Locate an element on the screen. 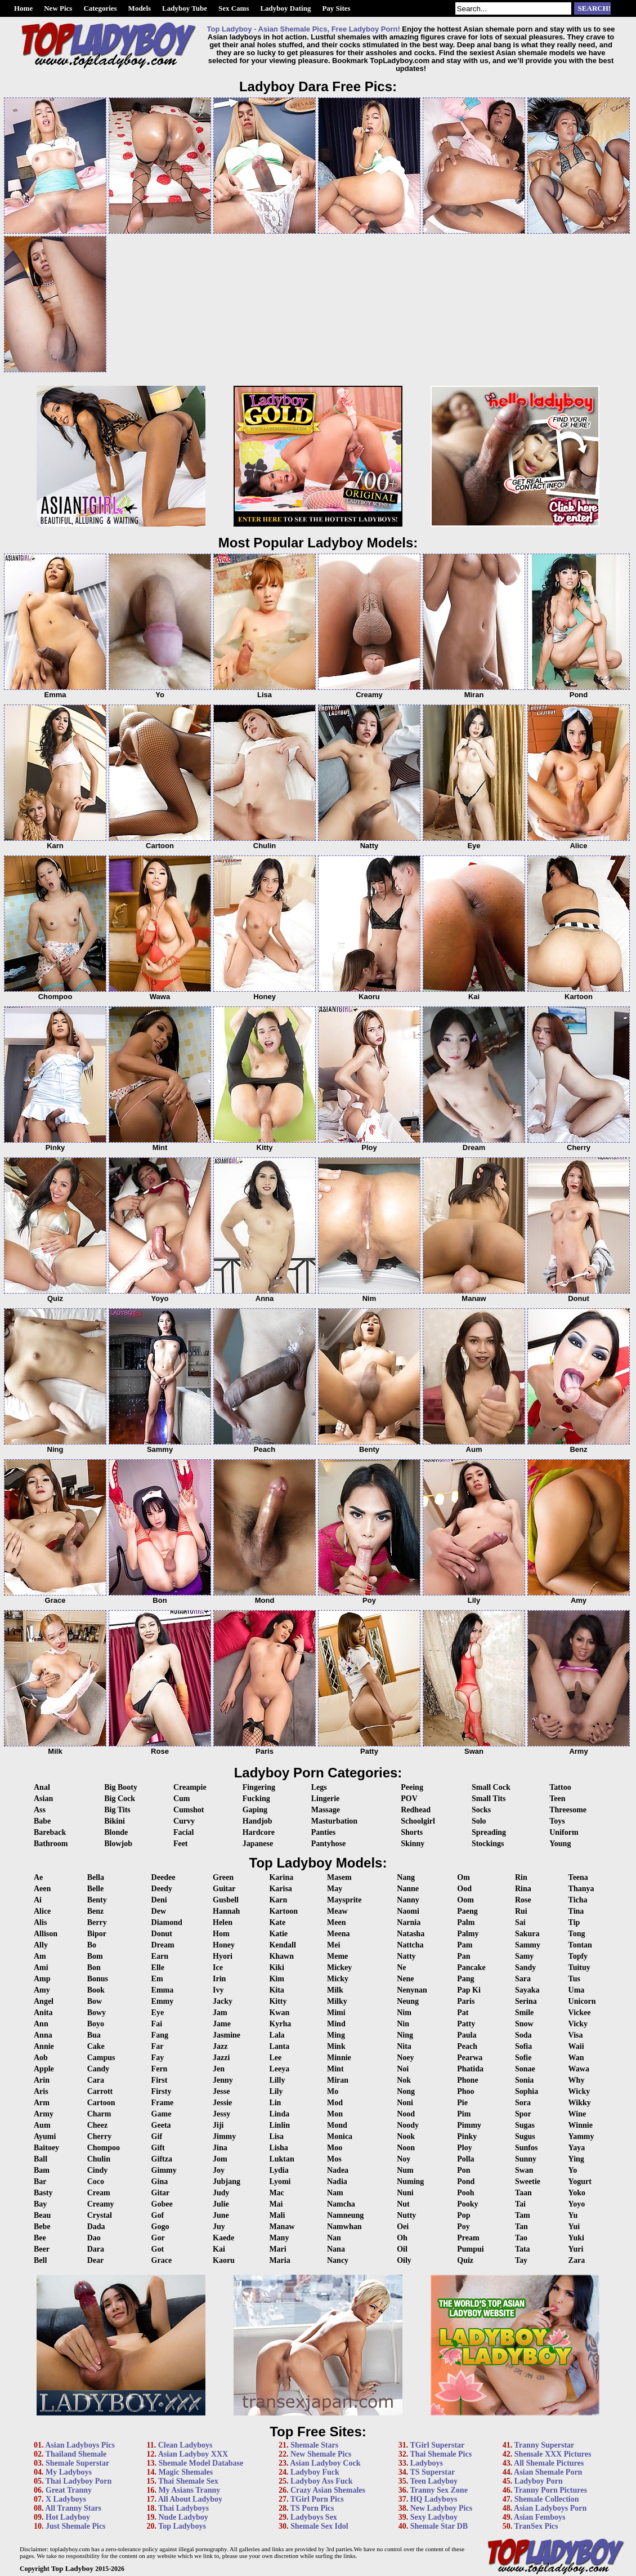 Image resolution: width=636 pixels, height=2576 pixels. Hom is located at coordinates (221, 1933).